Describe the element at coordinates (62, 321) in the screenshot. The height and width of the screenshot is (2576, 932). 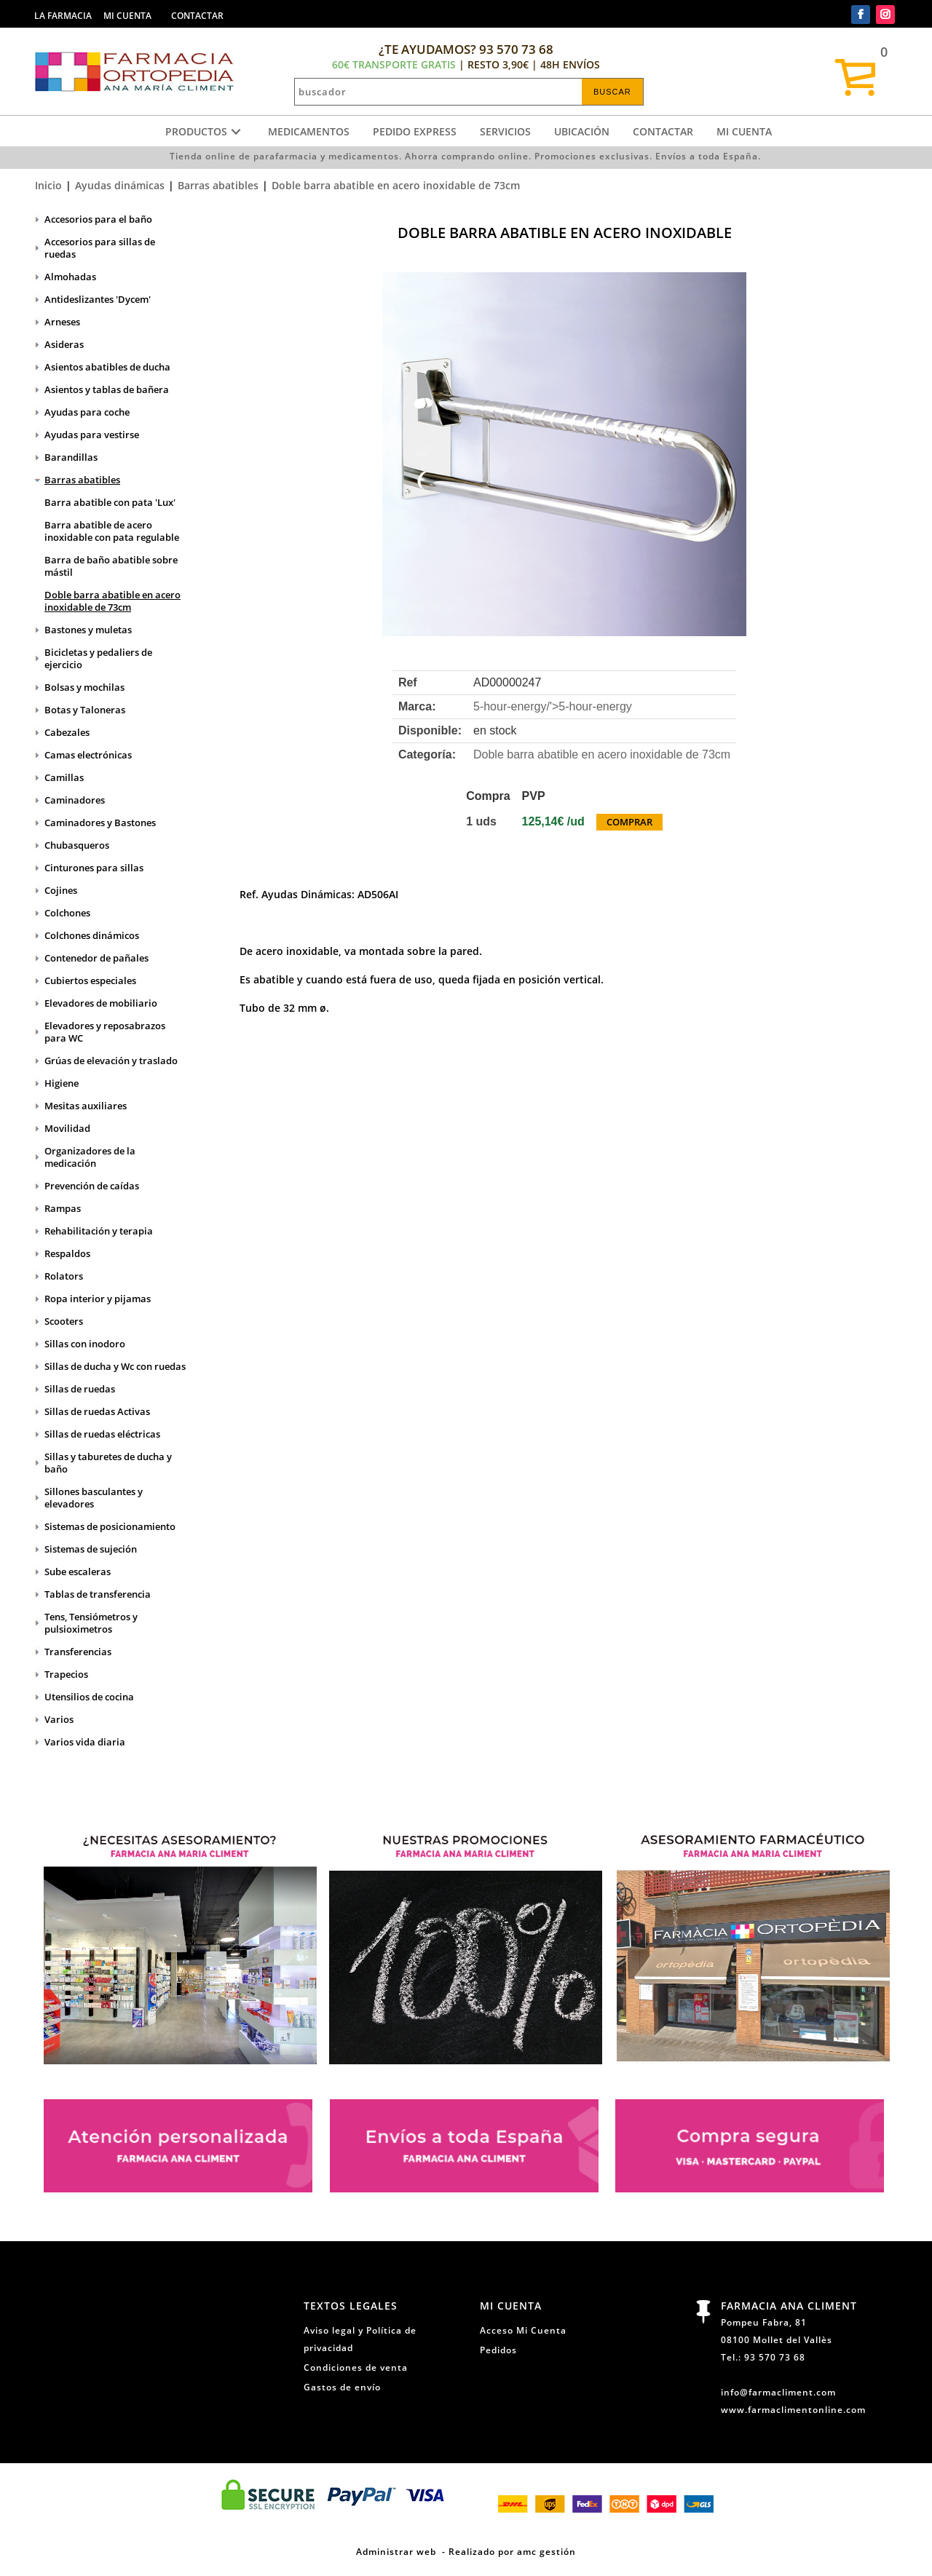
I see `Arneses` at that location.